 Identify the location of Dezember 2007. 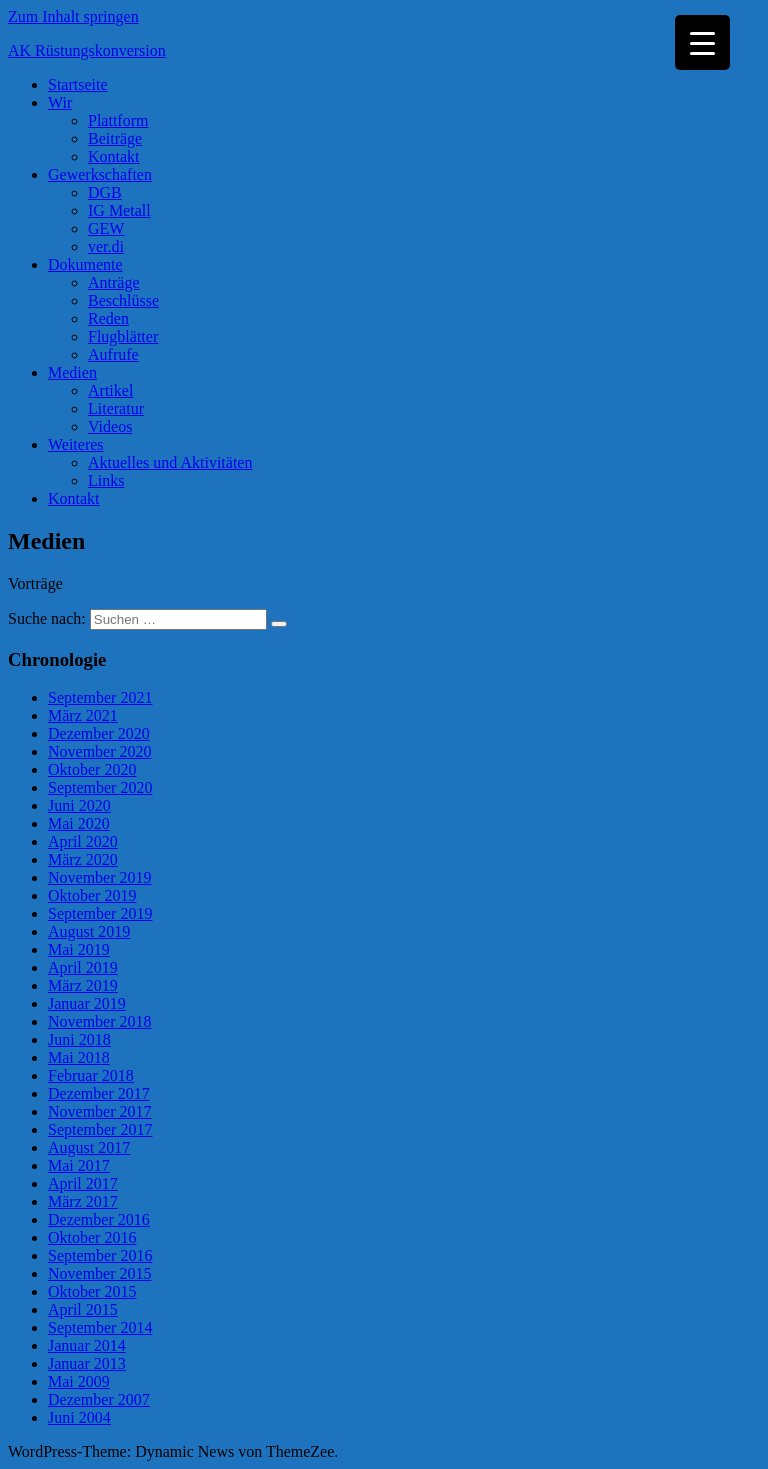
(99, 1399).